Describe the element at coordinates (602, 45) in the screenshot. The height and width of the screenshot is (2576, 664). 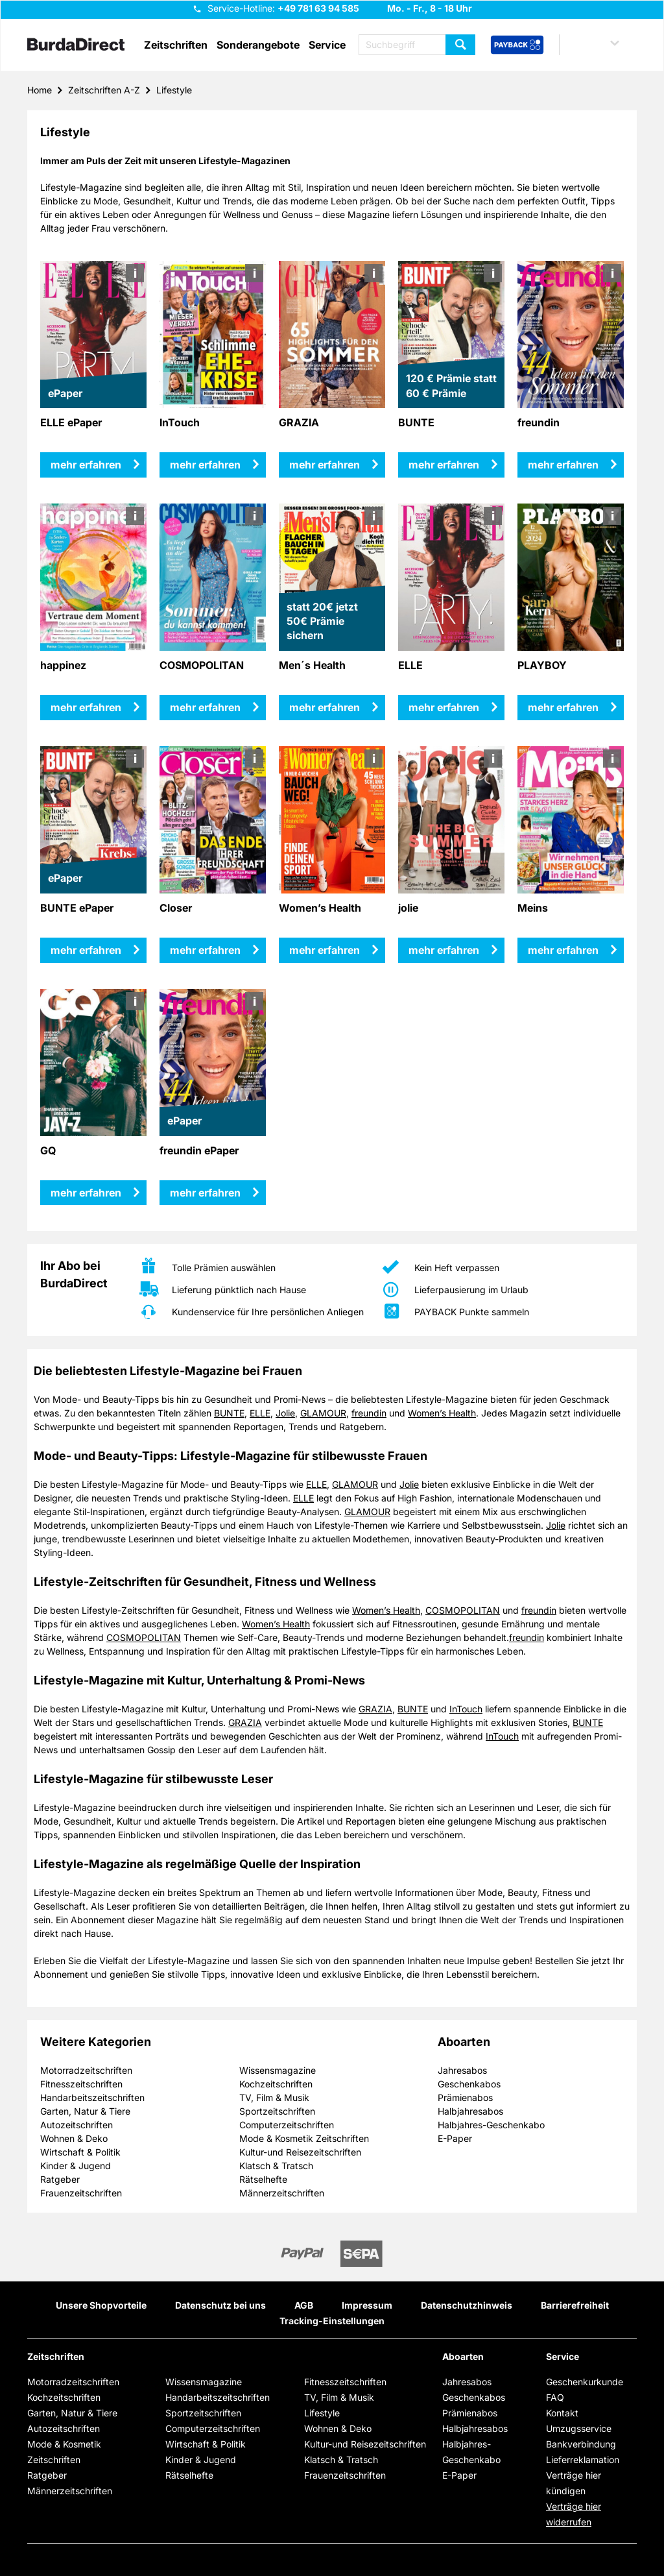
I see `[button]` at that location.